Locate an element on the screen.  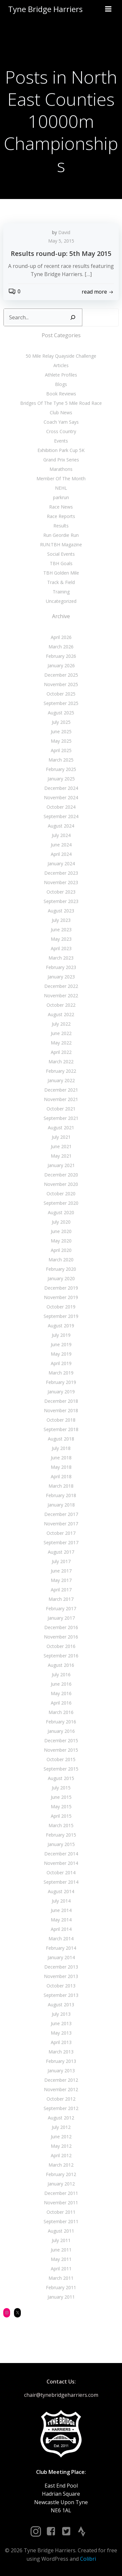
July 2015 is located at coordinates (61, 1788).